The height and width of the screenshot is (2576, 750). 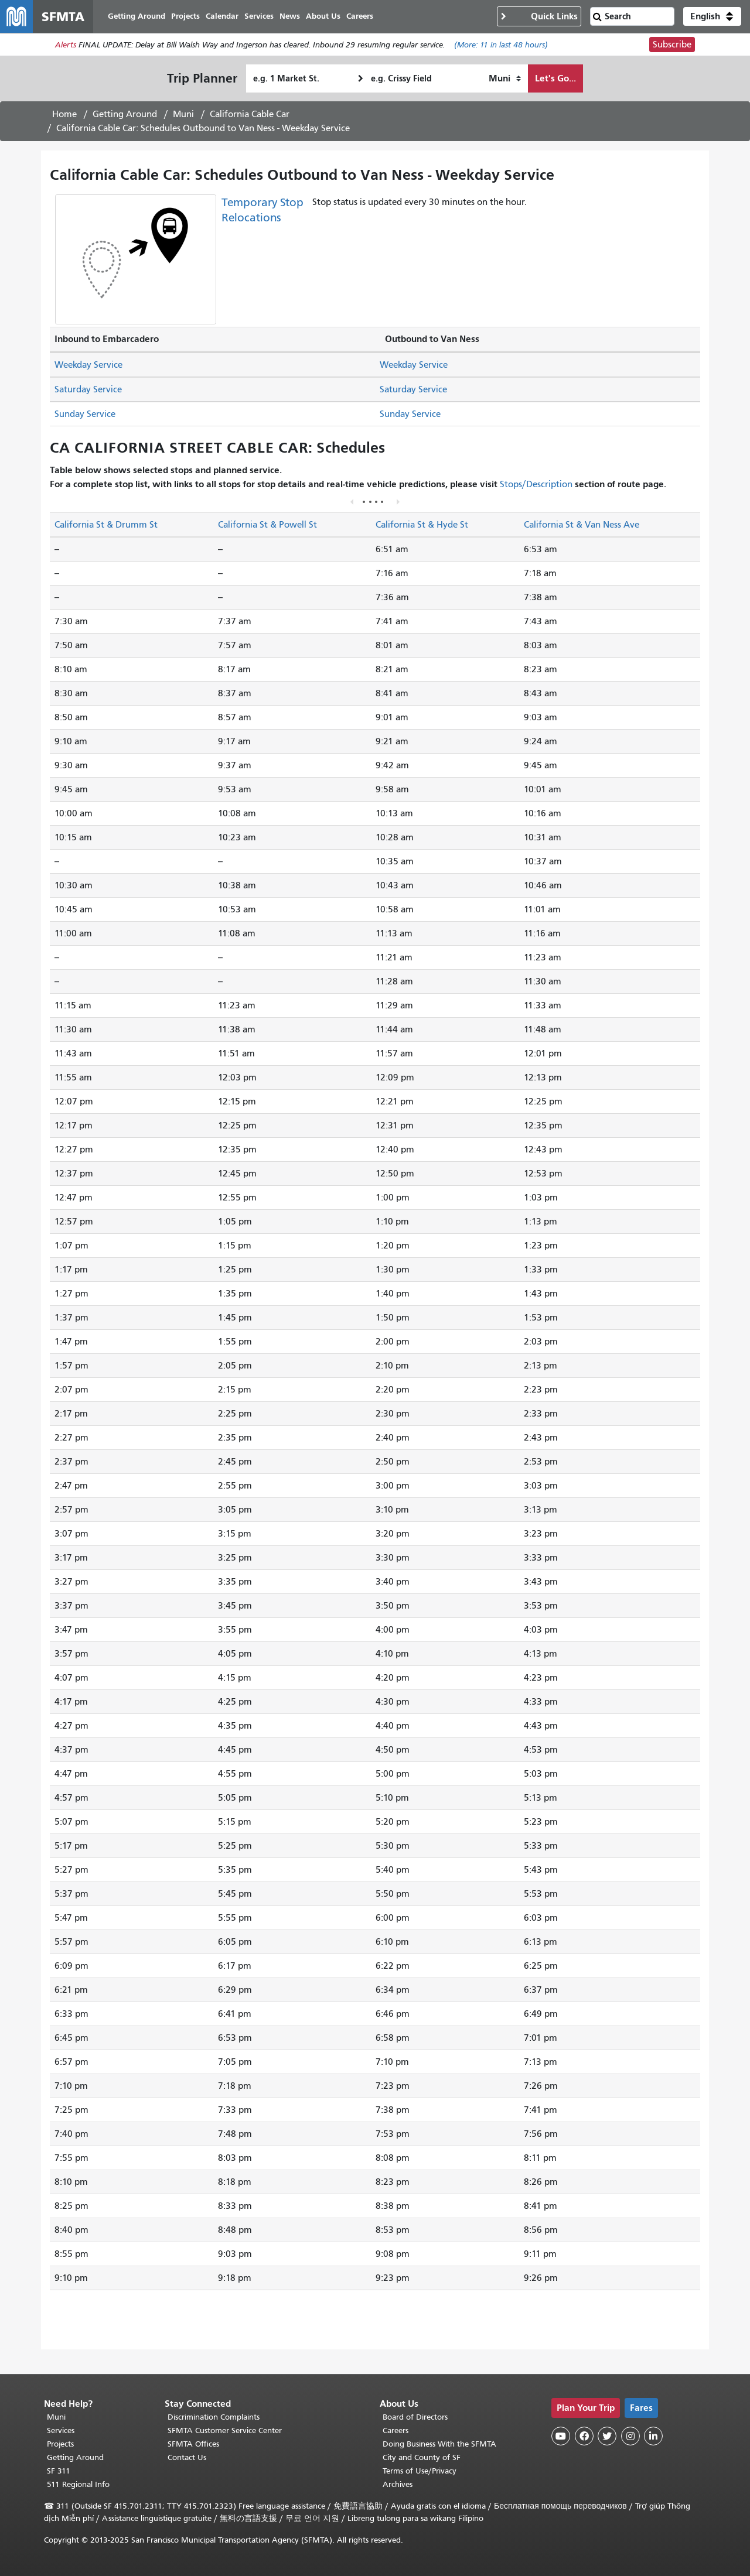 What do you see at coordinates (712, 16) in the screenshot?
I see `[button]` at bounding box center [712, 16].